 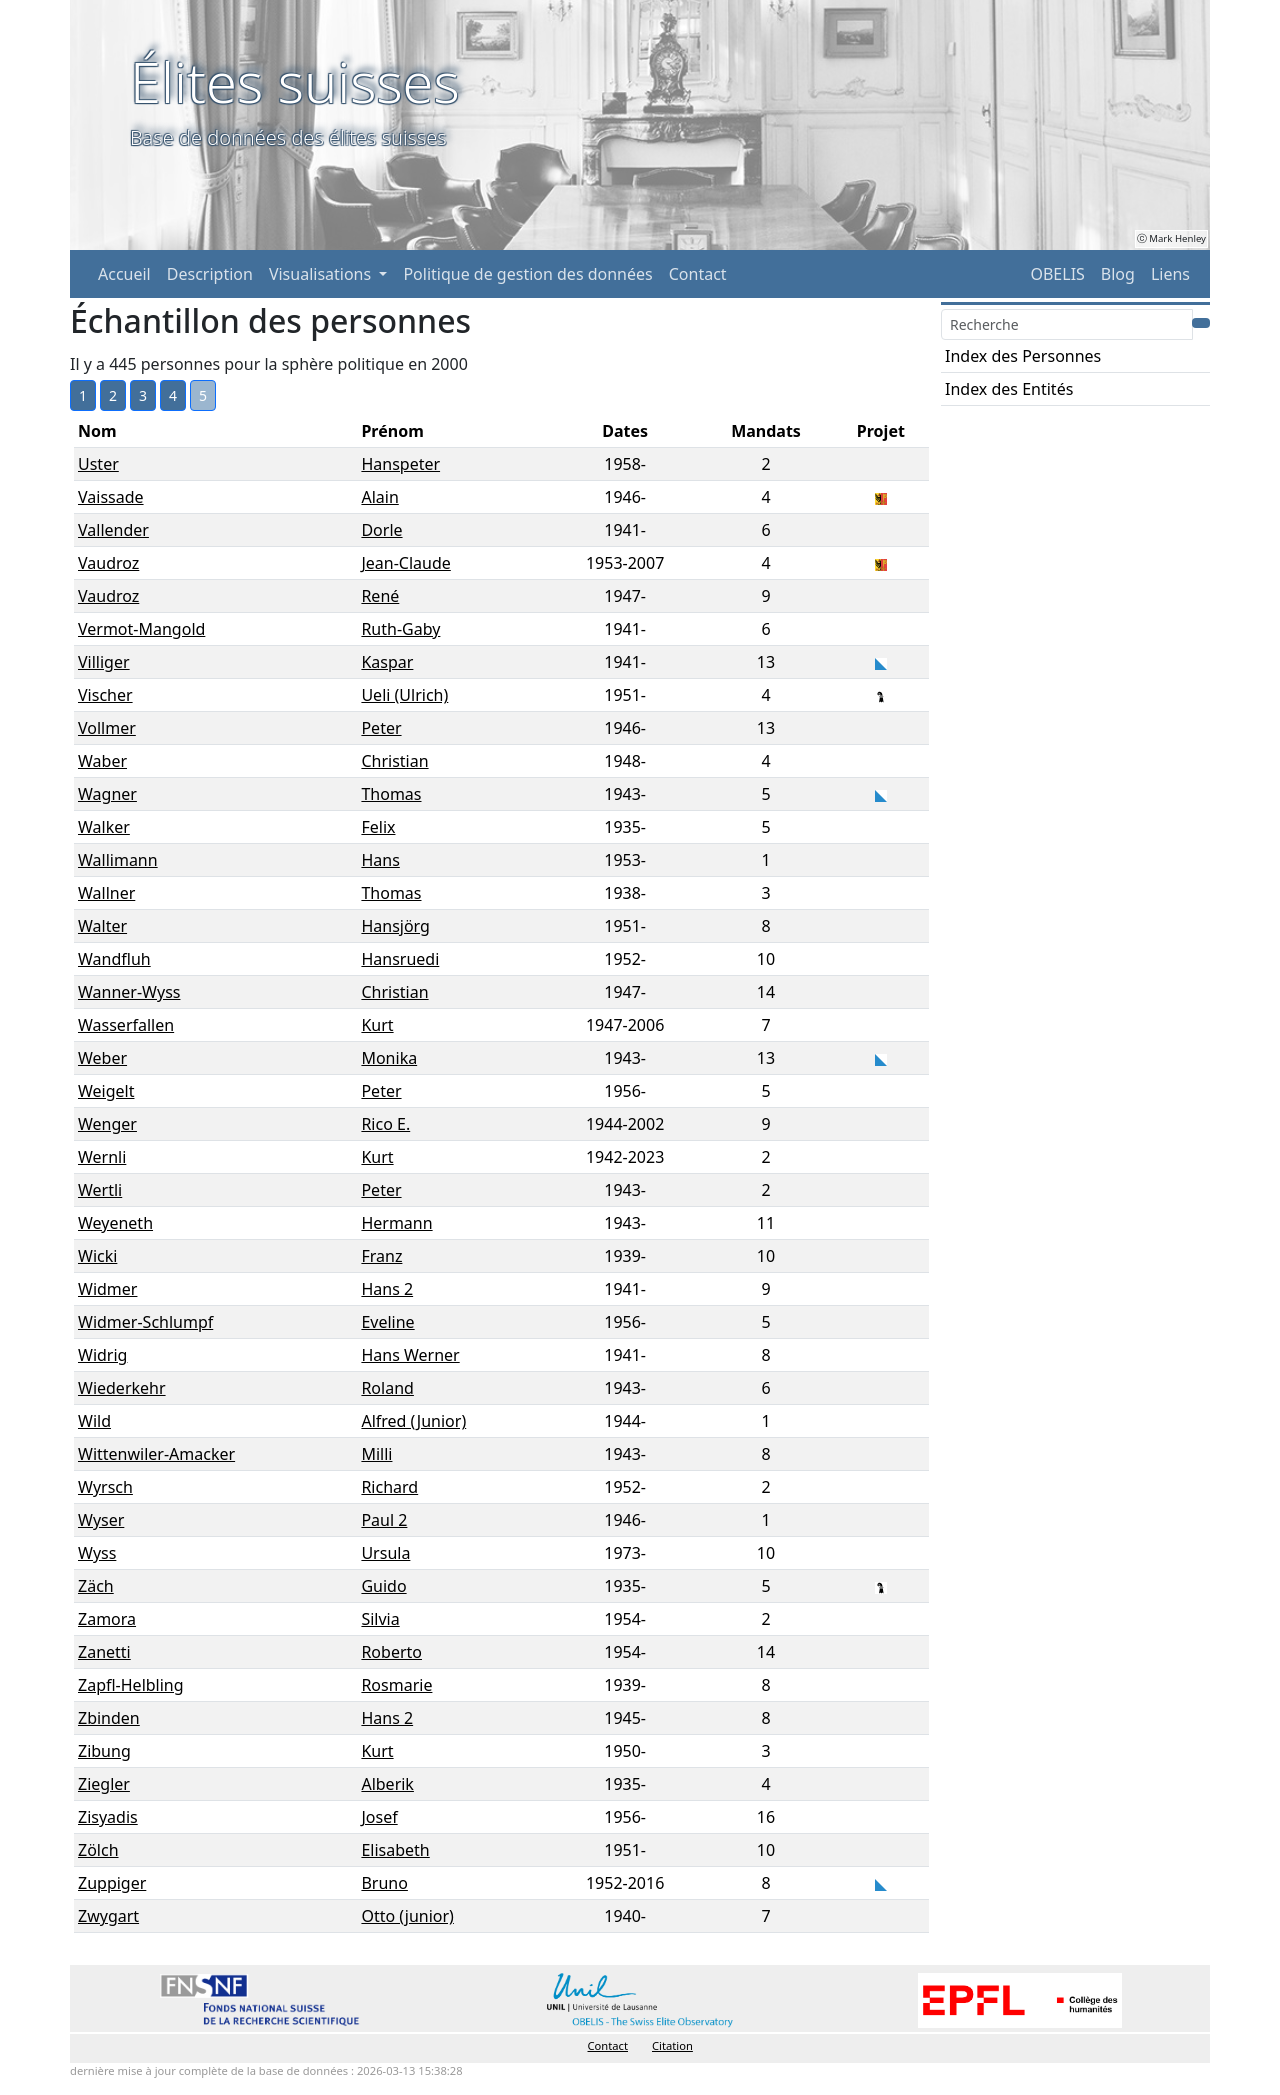 What do you see at coordinates (104, 662) in the screenshot?
I see `Villiger` at bounding box center [104, 662].